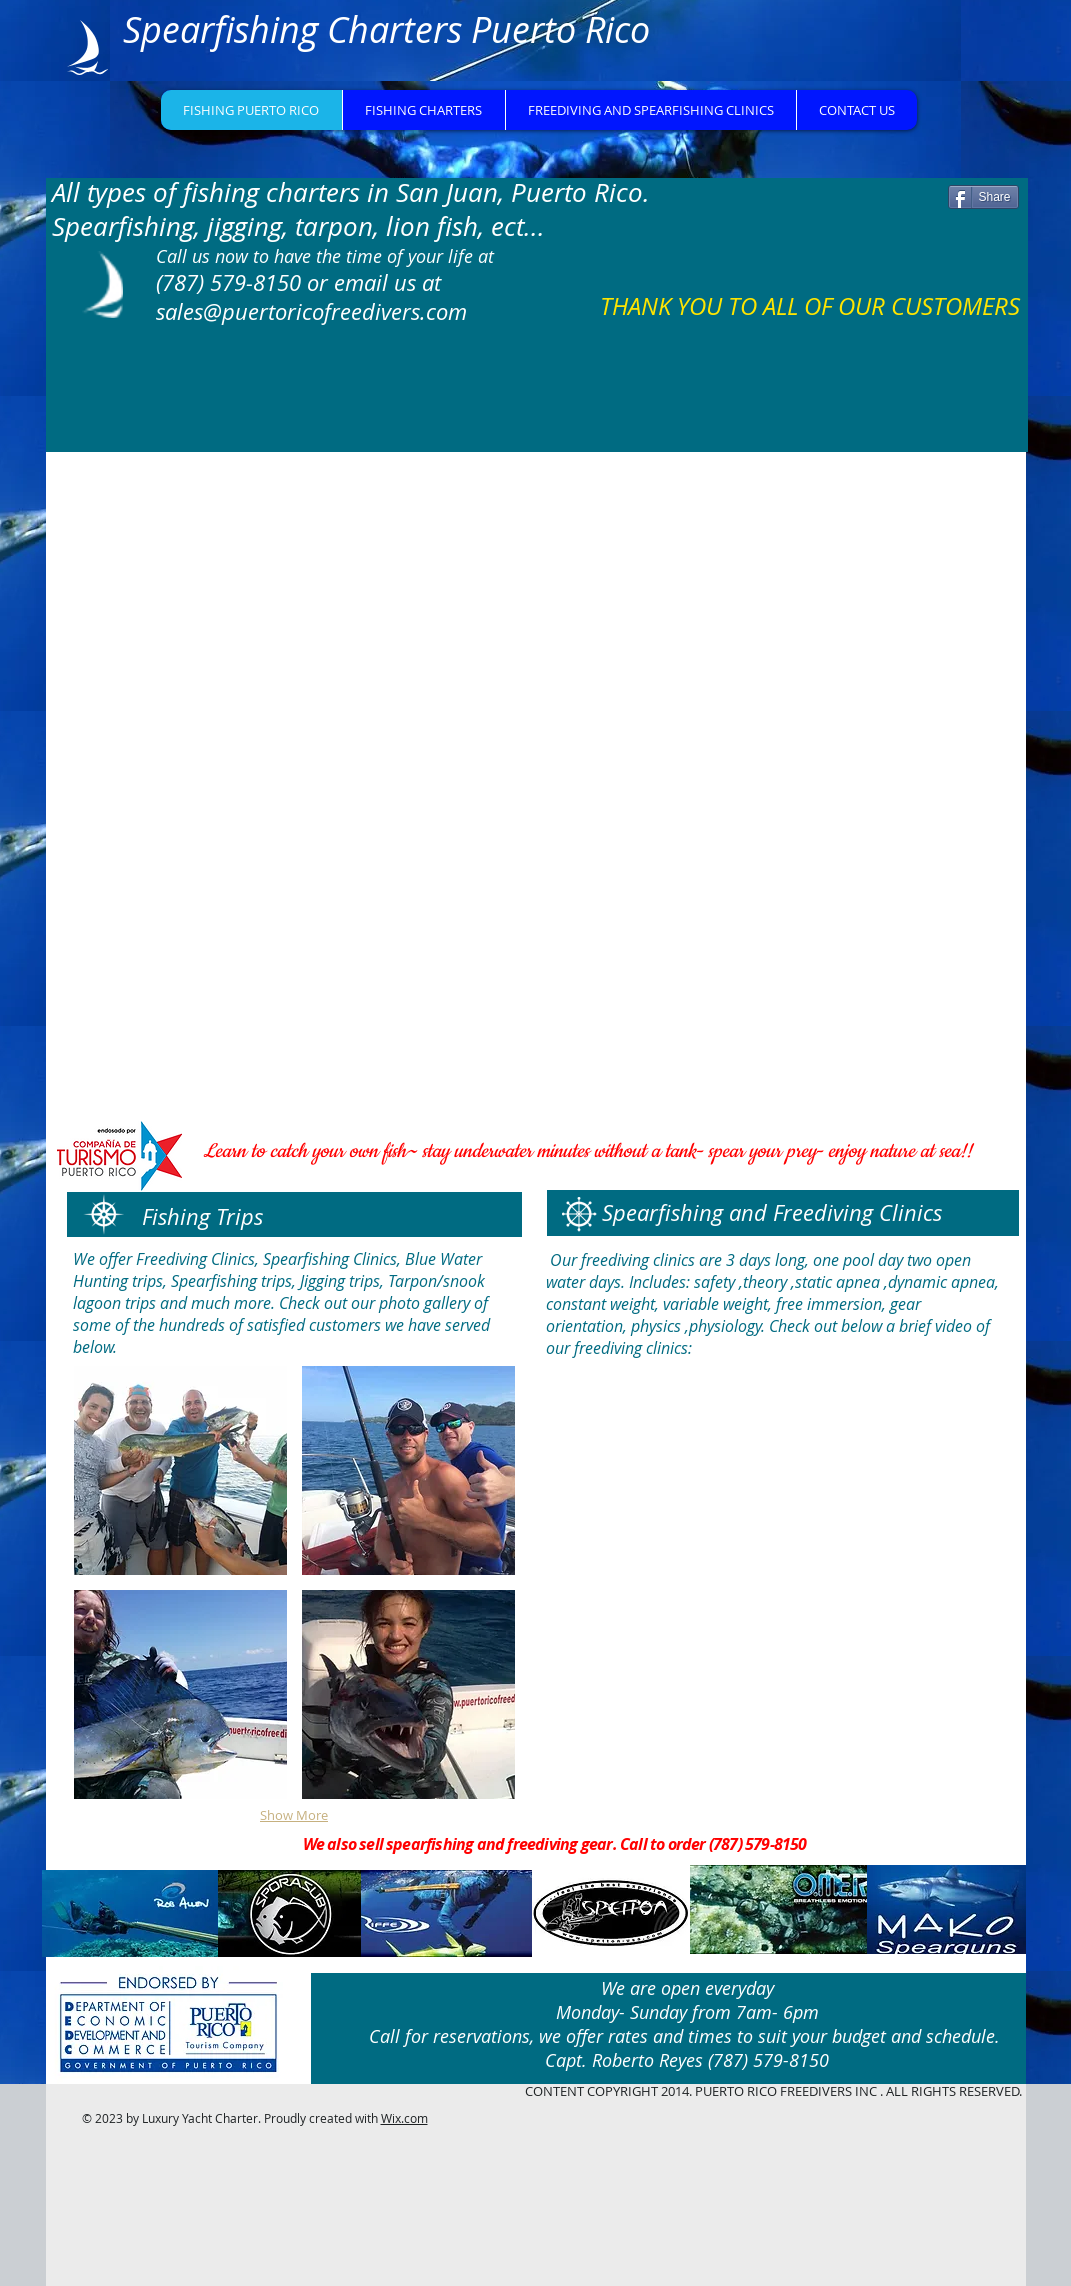  I want to click on [External YouTube], so click(778, 1585).